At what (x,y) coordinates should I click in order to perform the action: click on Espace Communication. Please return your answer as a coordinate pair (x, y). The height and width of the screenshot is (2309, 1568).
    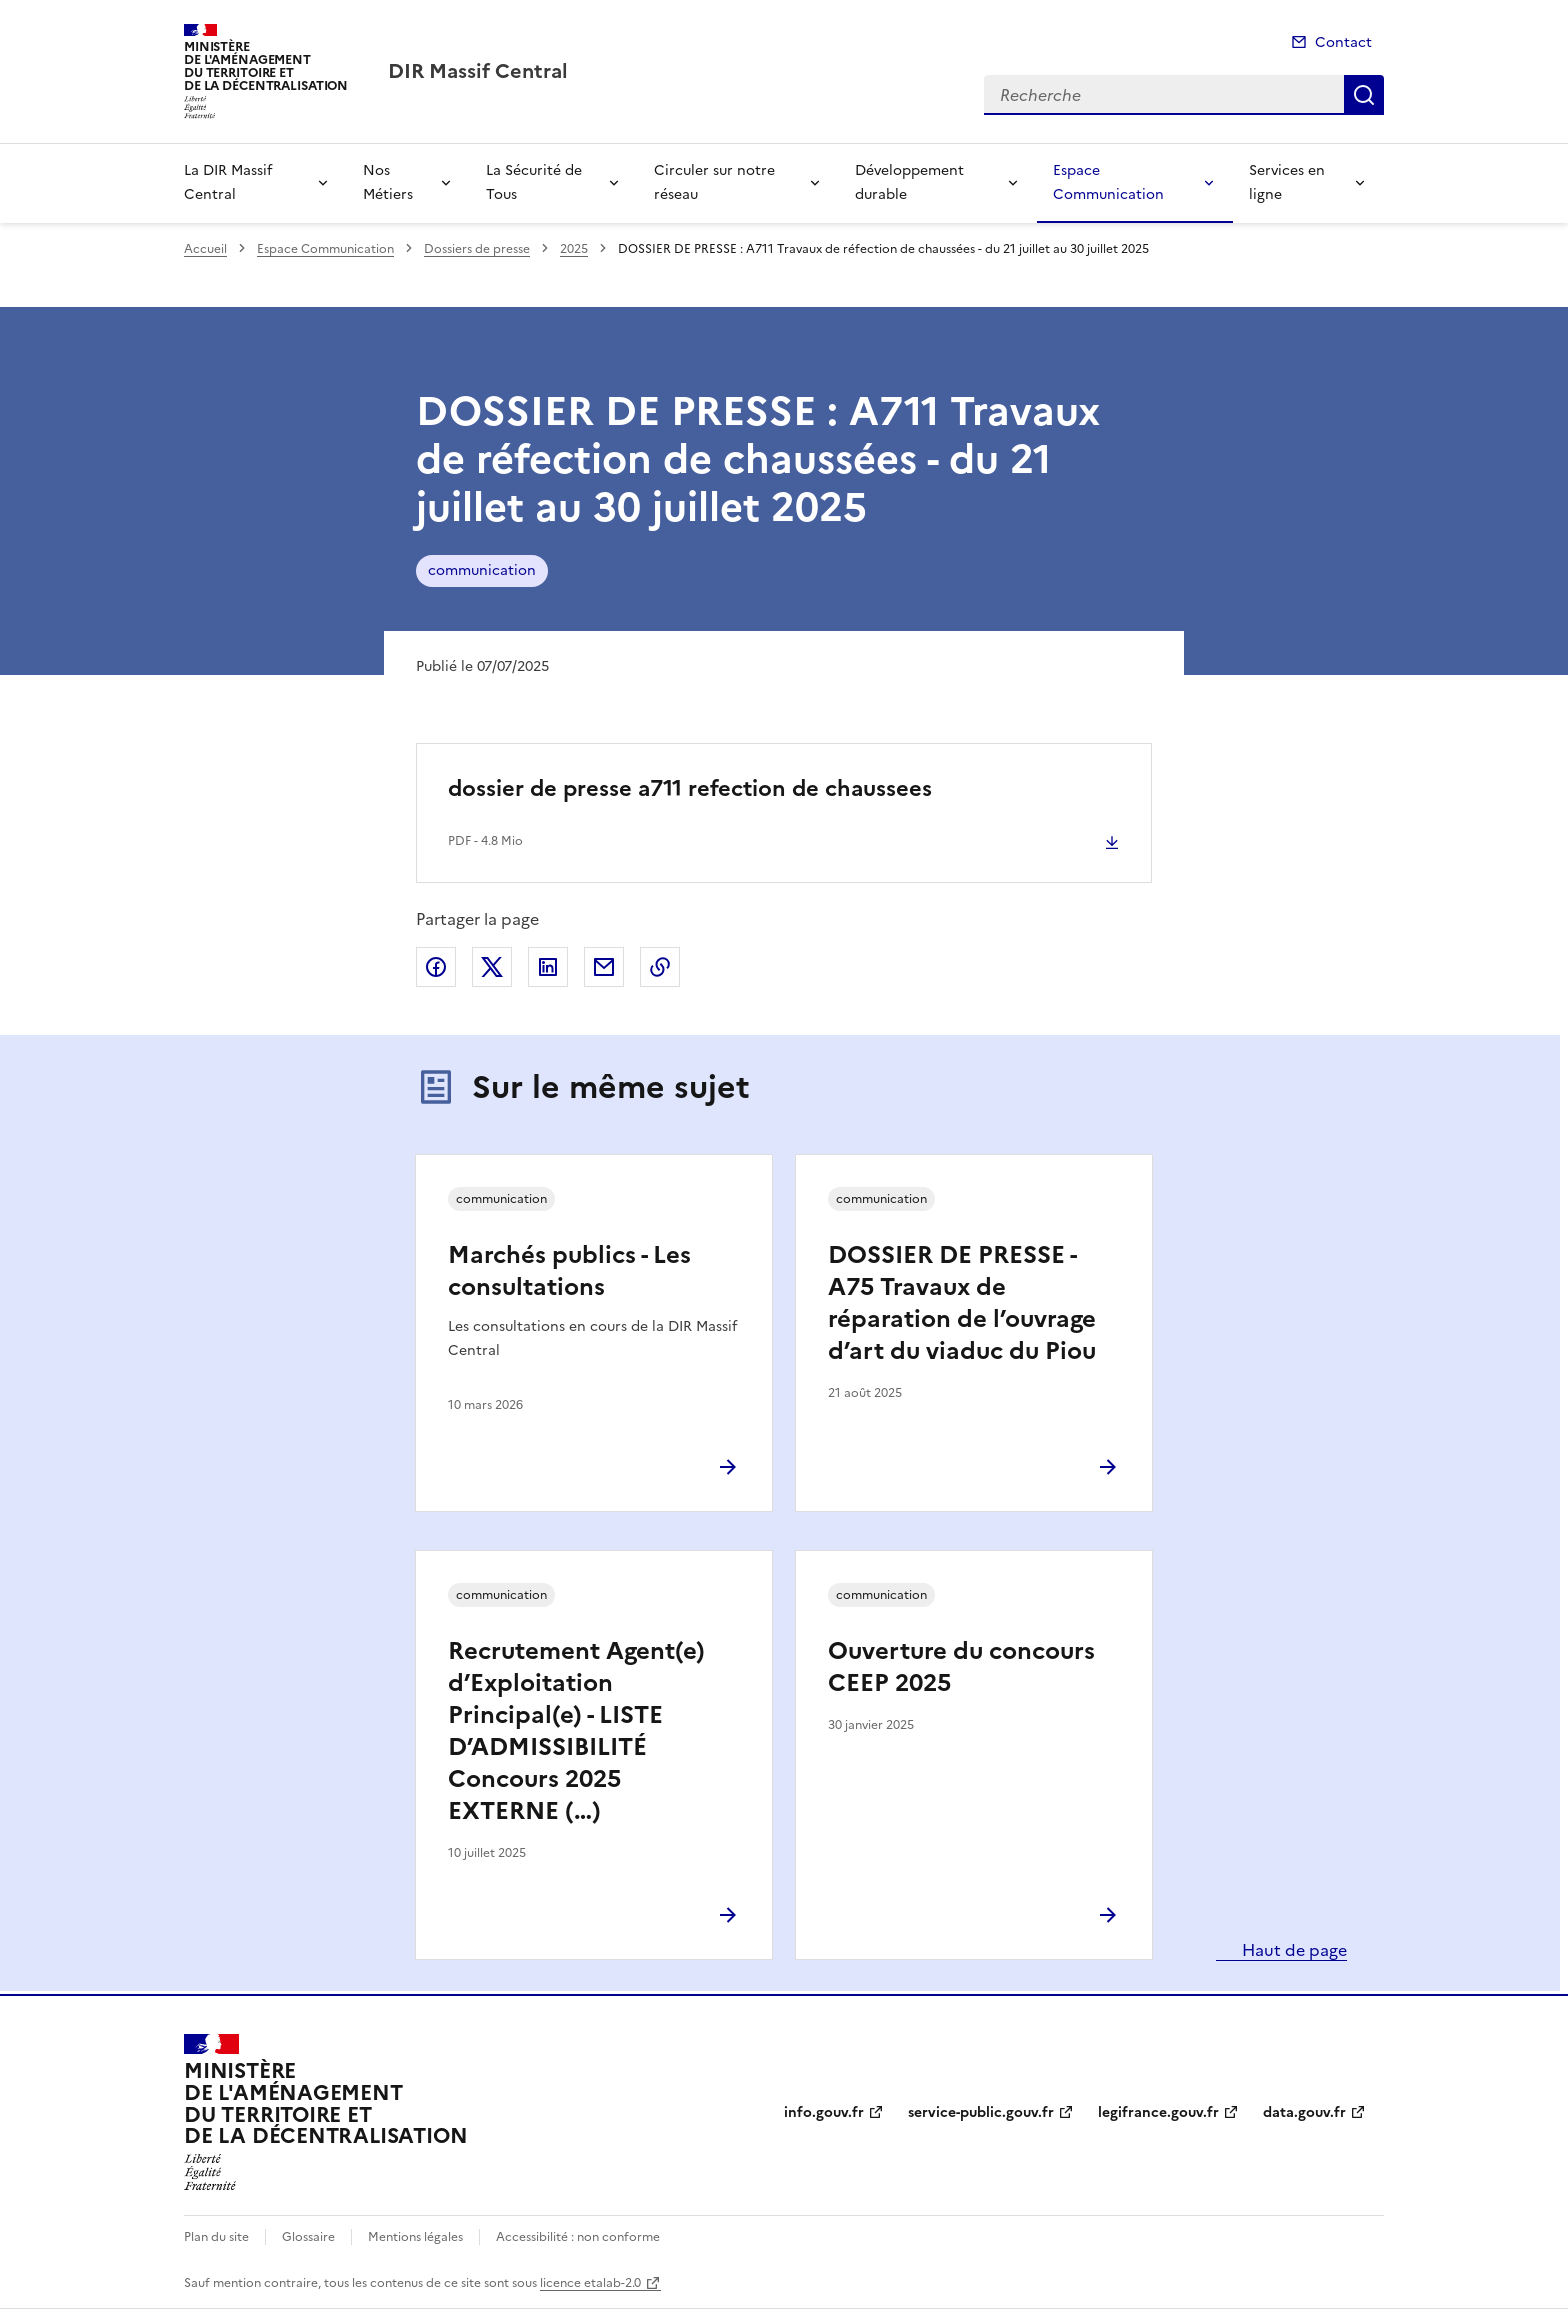
    Looking at the image, I should click on (1108, 182).